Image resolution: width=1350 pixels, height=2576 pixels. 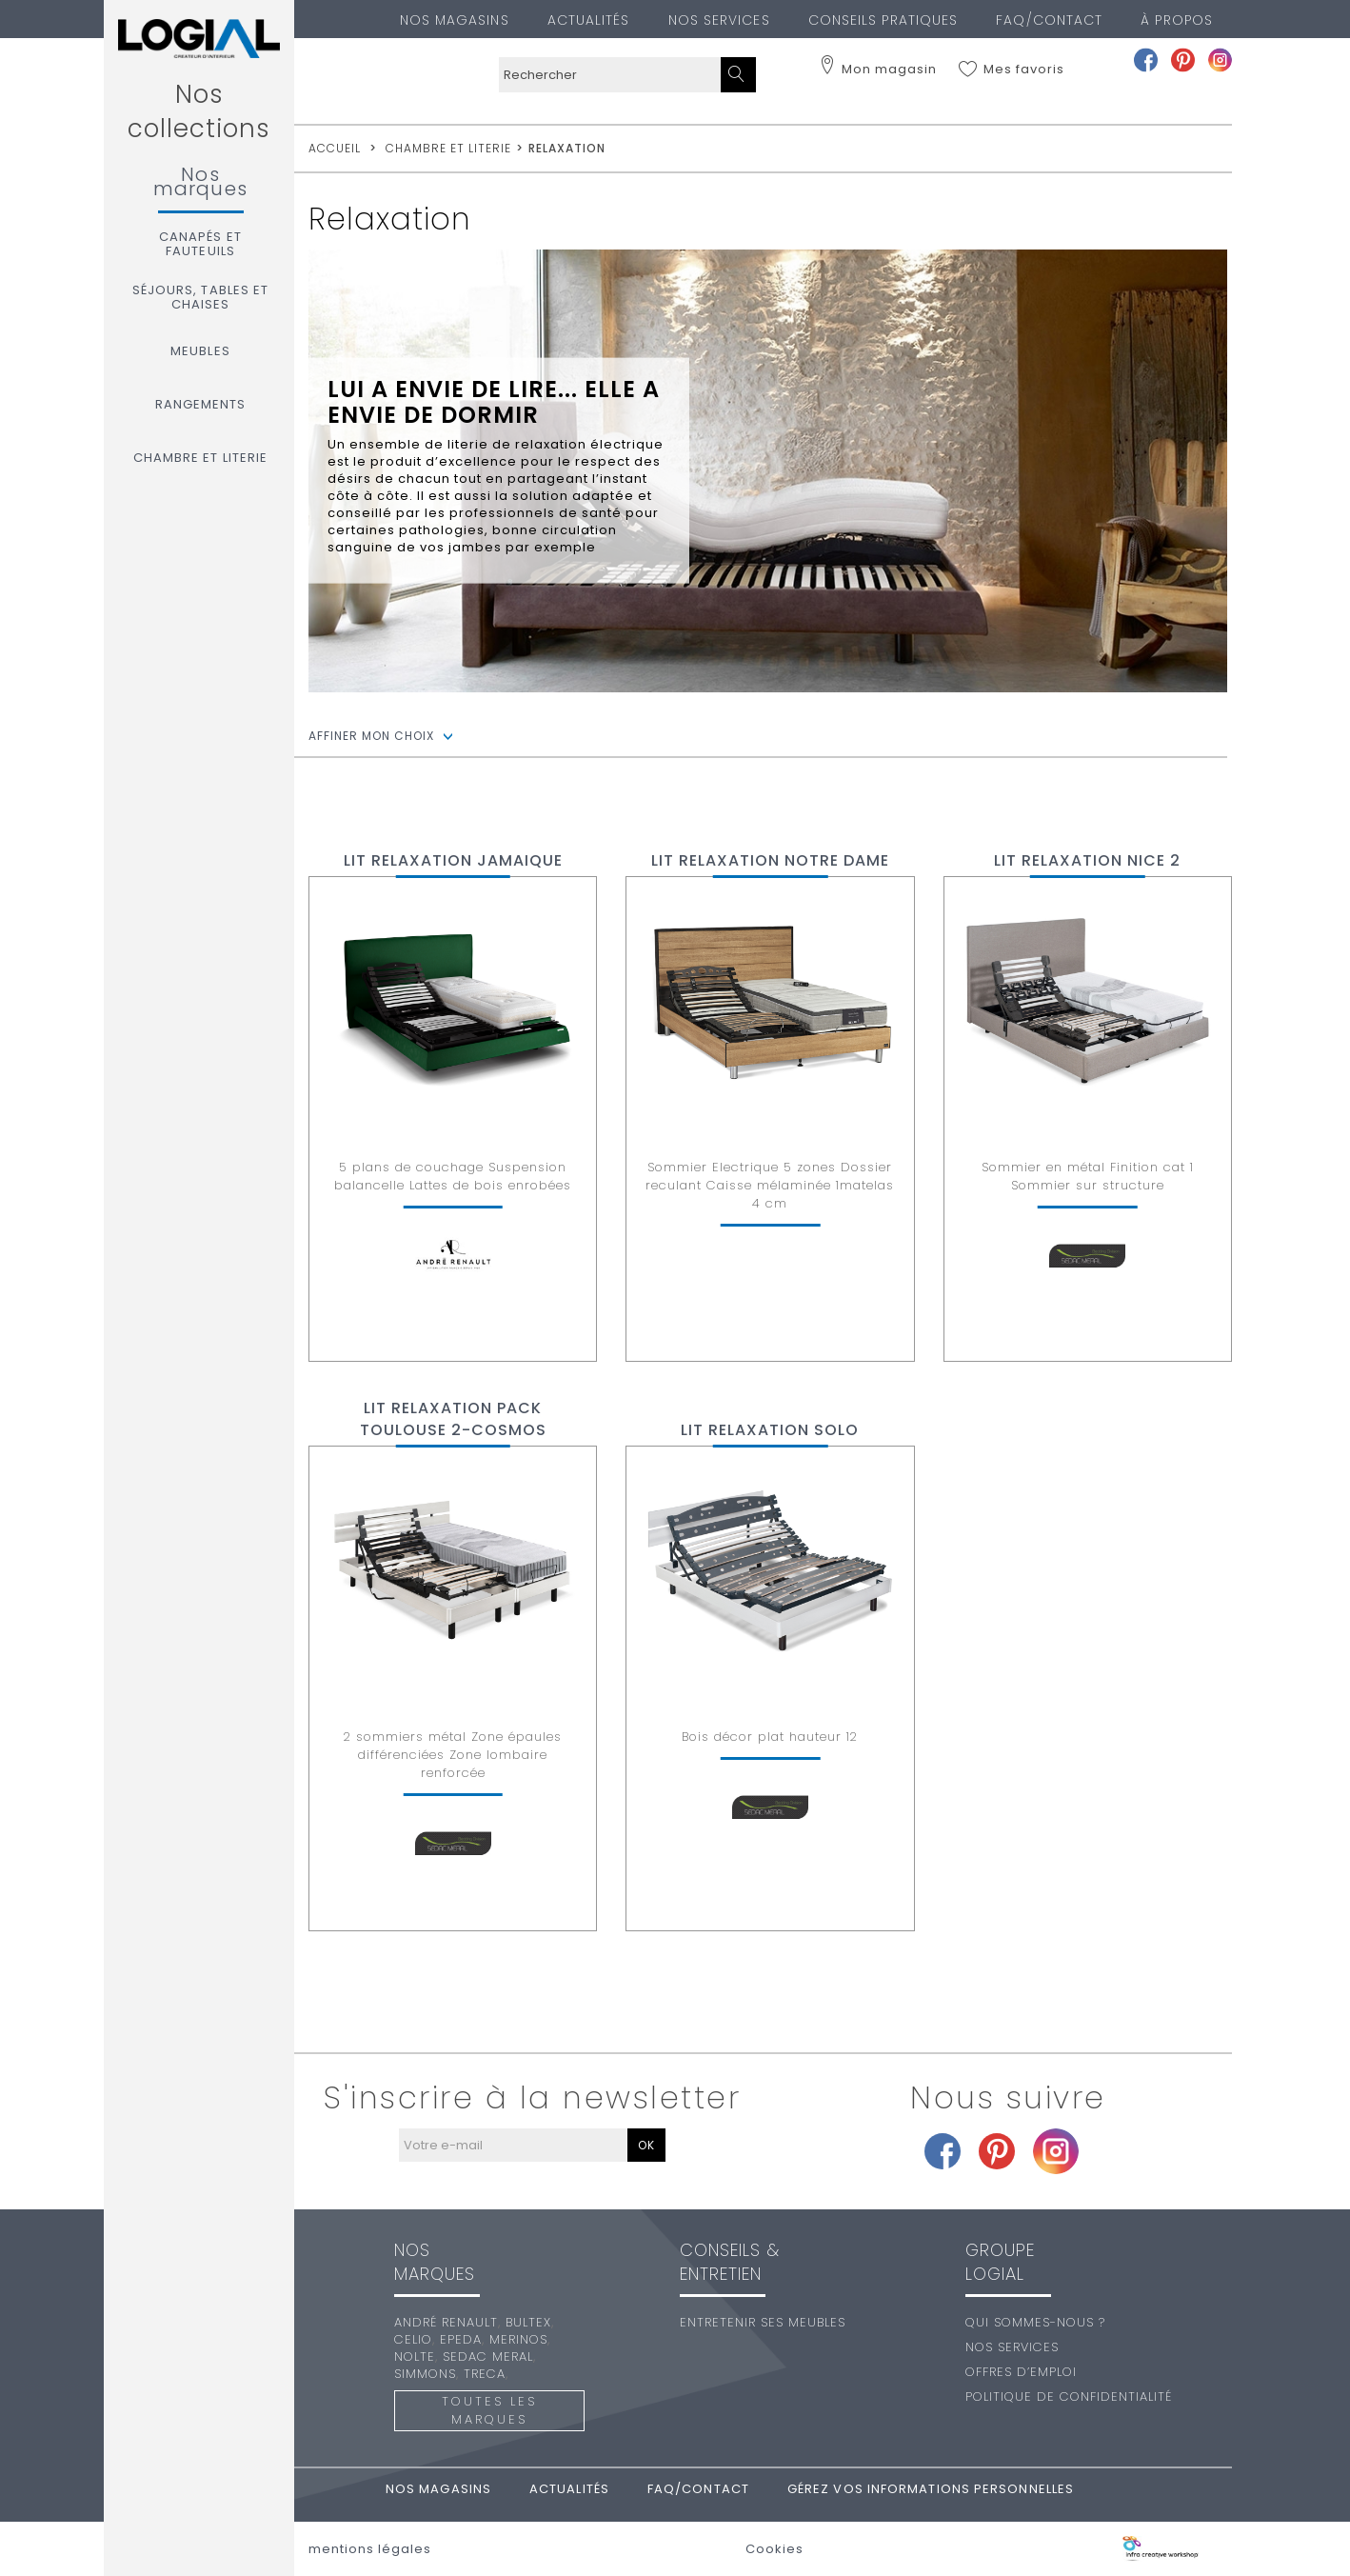 I want to click on mentions légales, so click(x=369, y=2549).